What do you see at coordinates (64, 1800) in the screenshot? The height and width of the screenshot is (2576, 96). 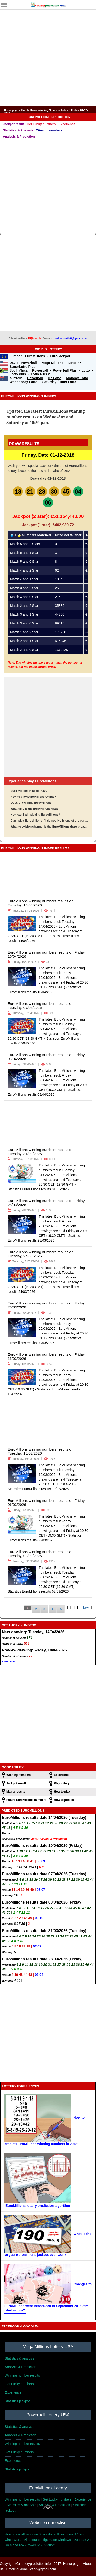 I see `How to predict` at bounding box center [64, 1800].